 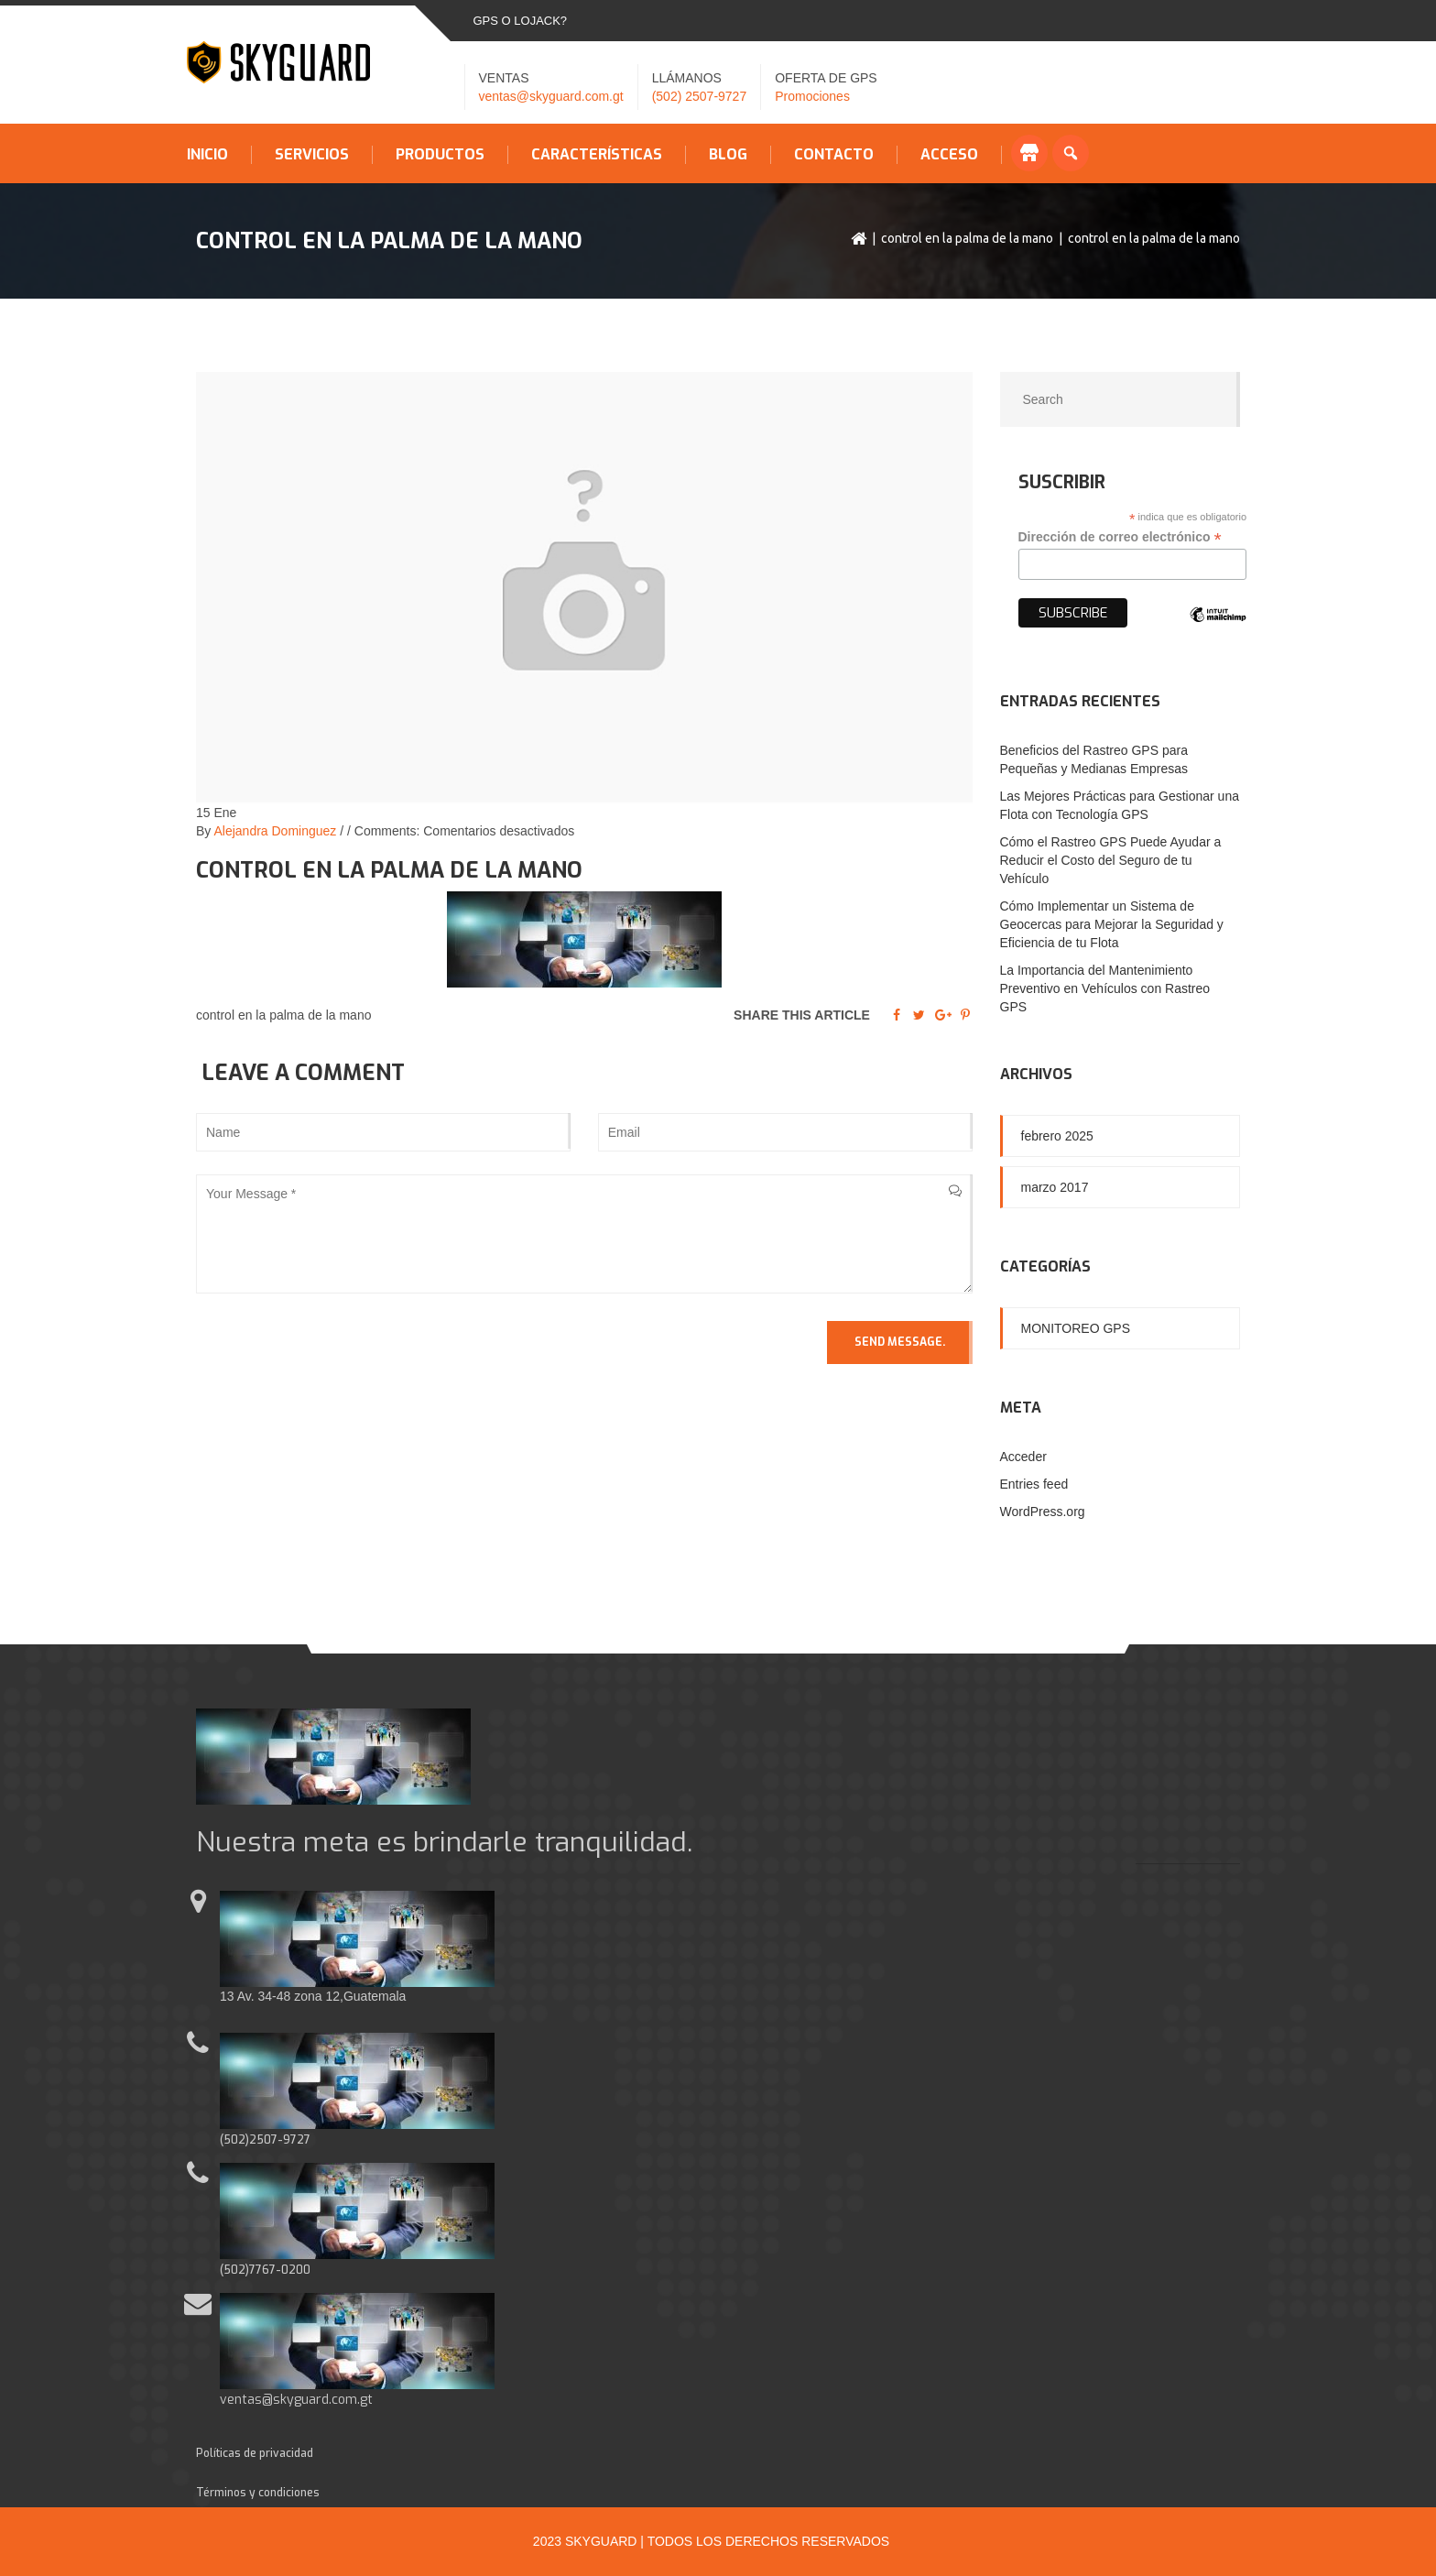 I want to click on (502)7767-0200, so click(x=265, y=2270).